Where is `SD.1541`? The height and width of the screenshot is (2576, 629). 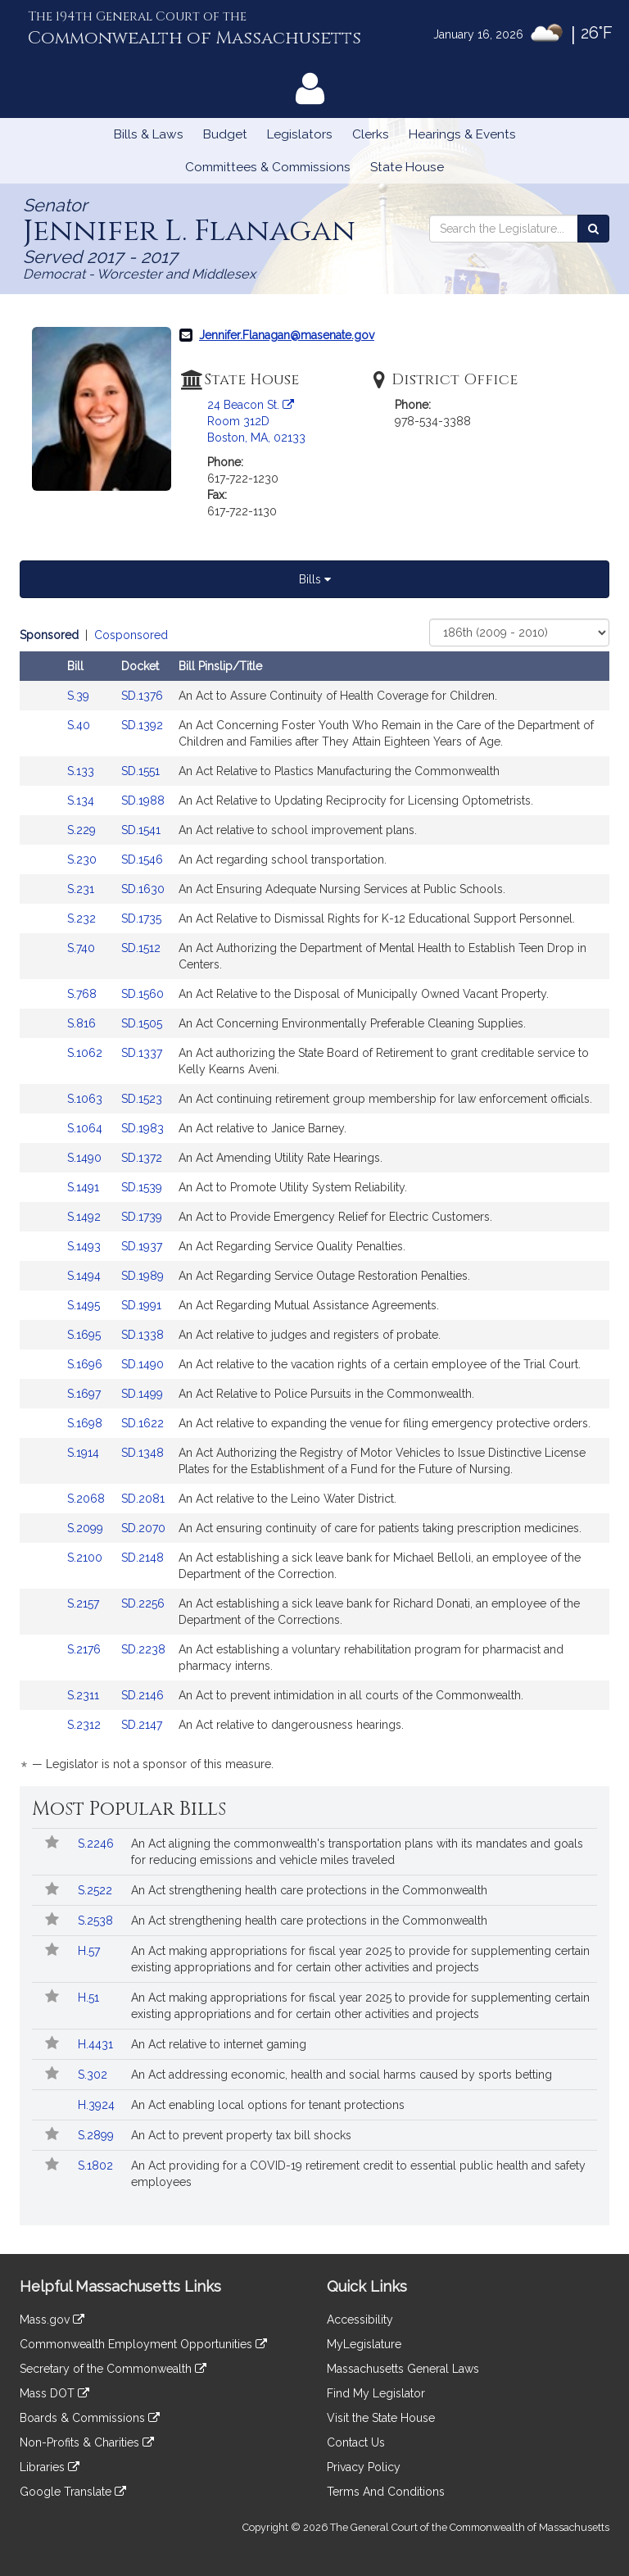
SD.1541 is located at coordinates (141, 830).